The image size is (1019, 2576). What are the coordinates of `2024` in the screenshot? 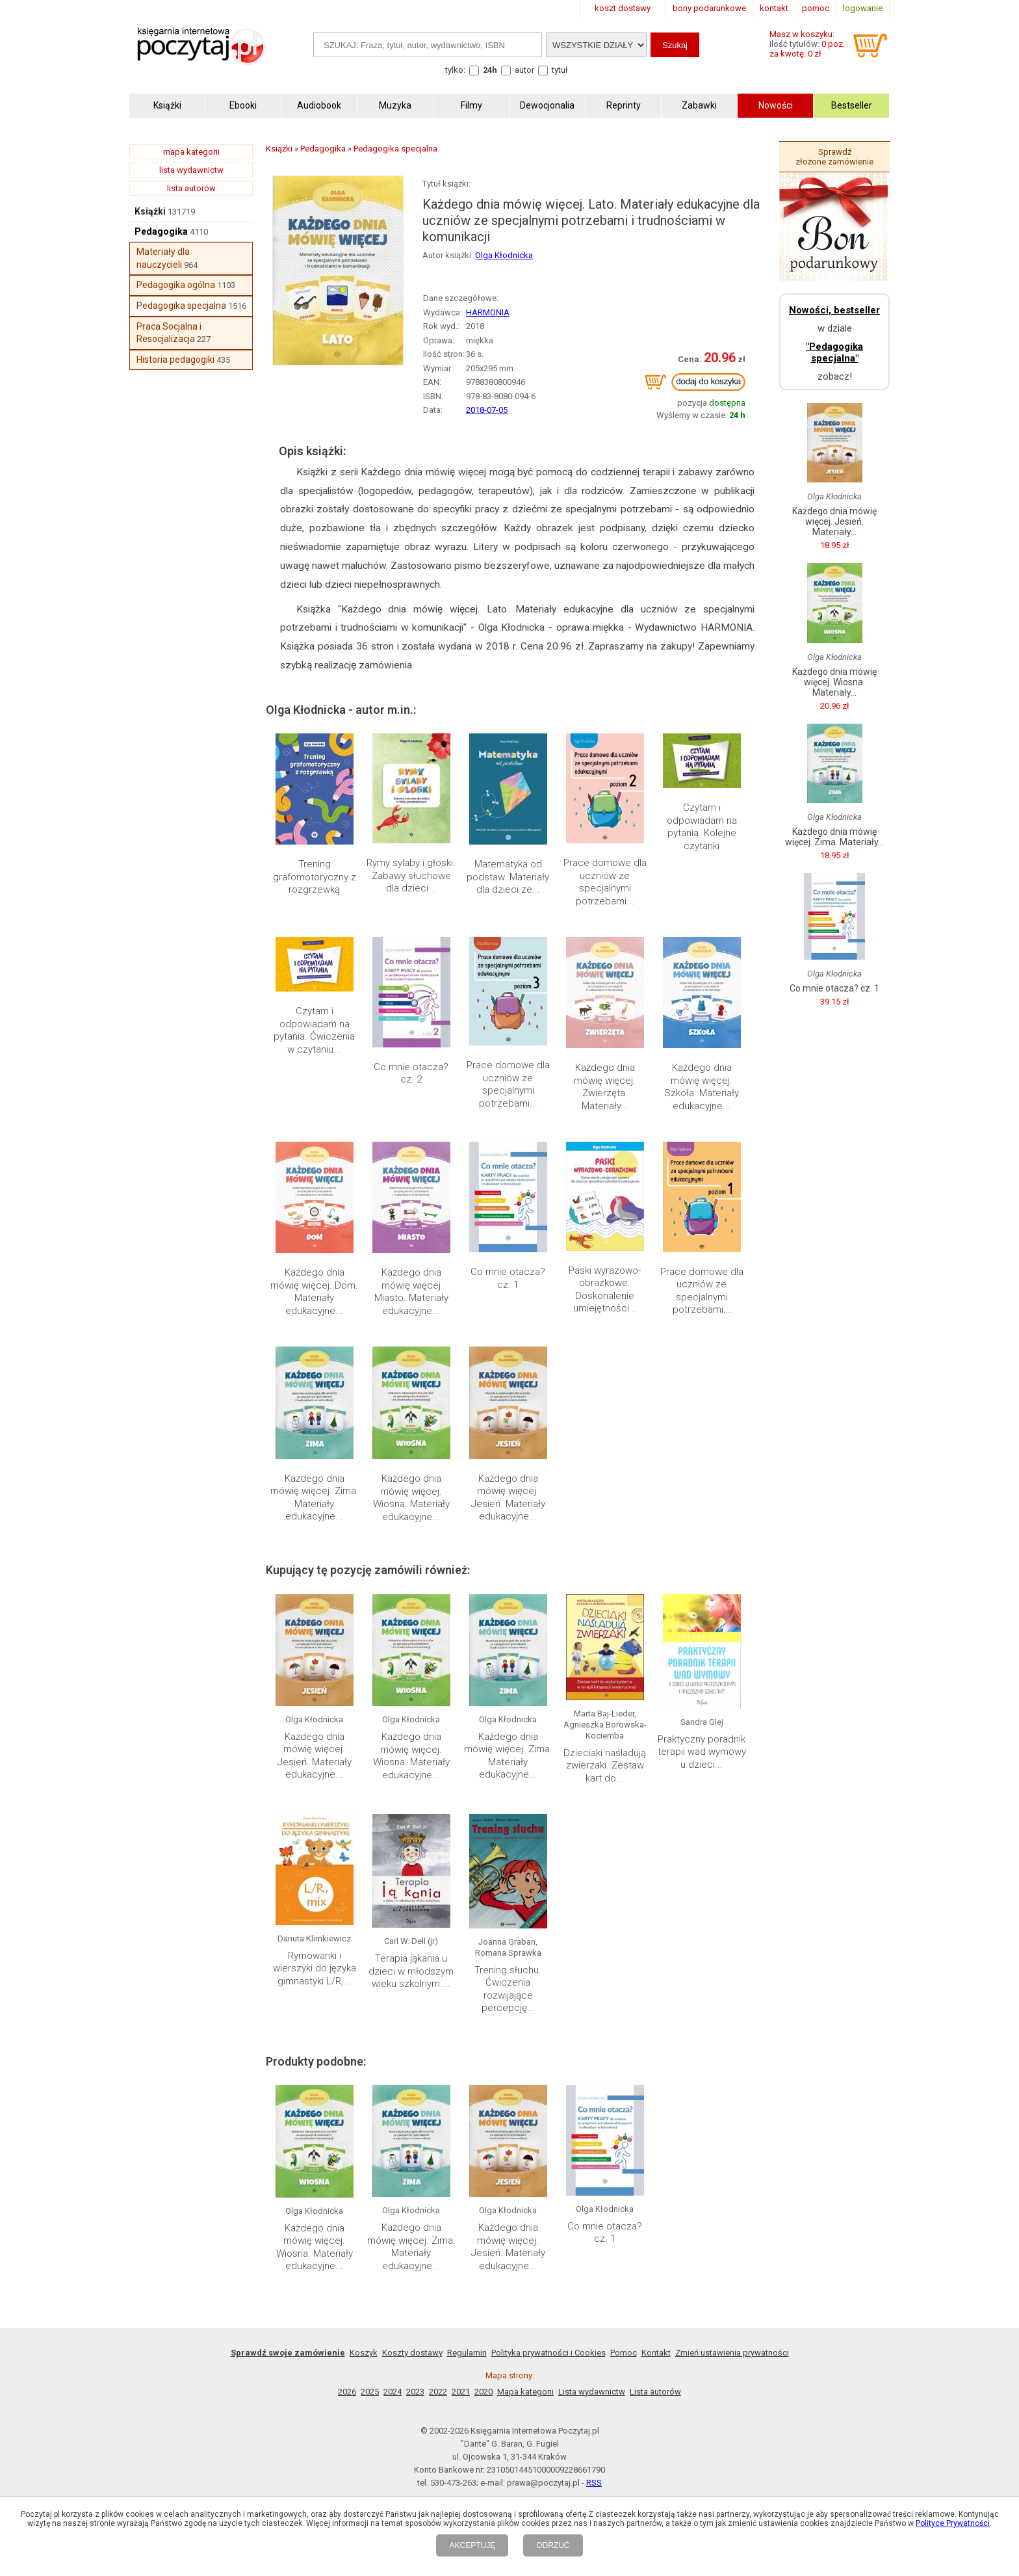 It's located at (392, 2392).